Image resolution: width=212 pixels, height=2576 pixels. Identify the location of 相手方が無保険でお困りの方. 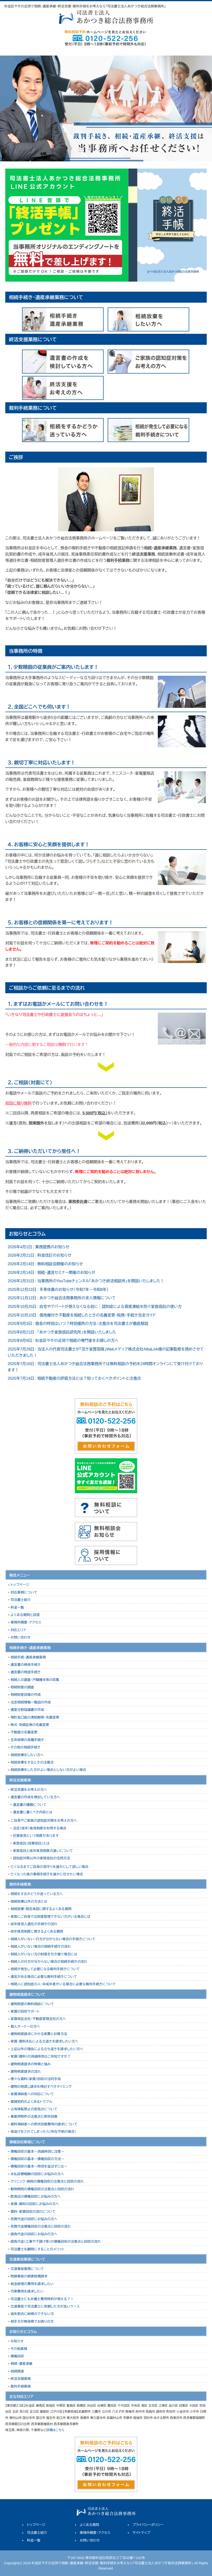
(32, 2321).